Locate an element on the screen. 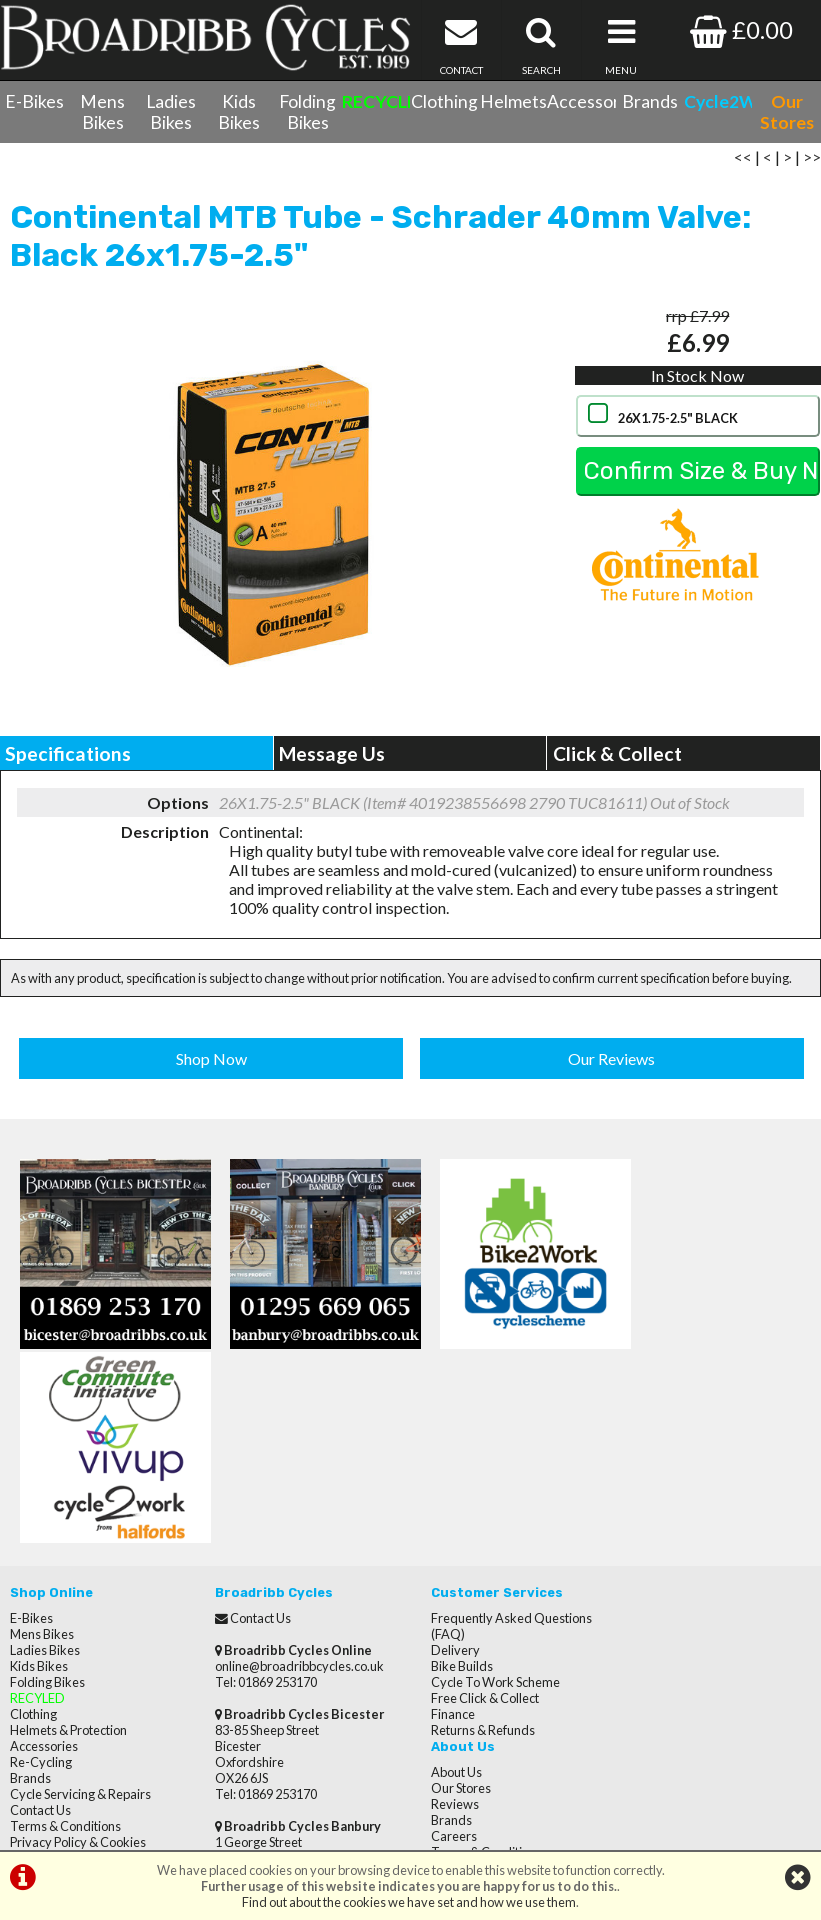 The image size is (821, 1920). Helmets is located at coordinates (513, 101).